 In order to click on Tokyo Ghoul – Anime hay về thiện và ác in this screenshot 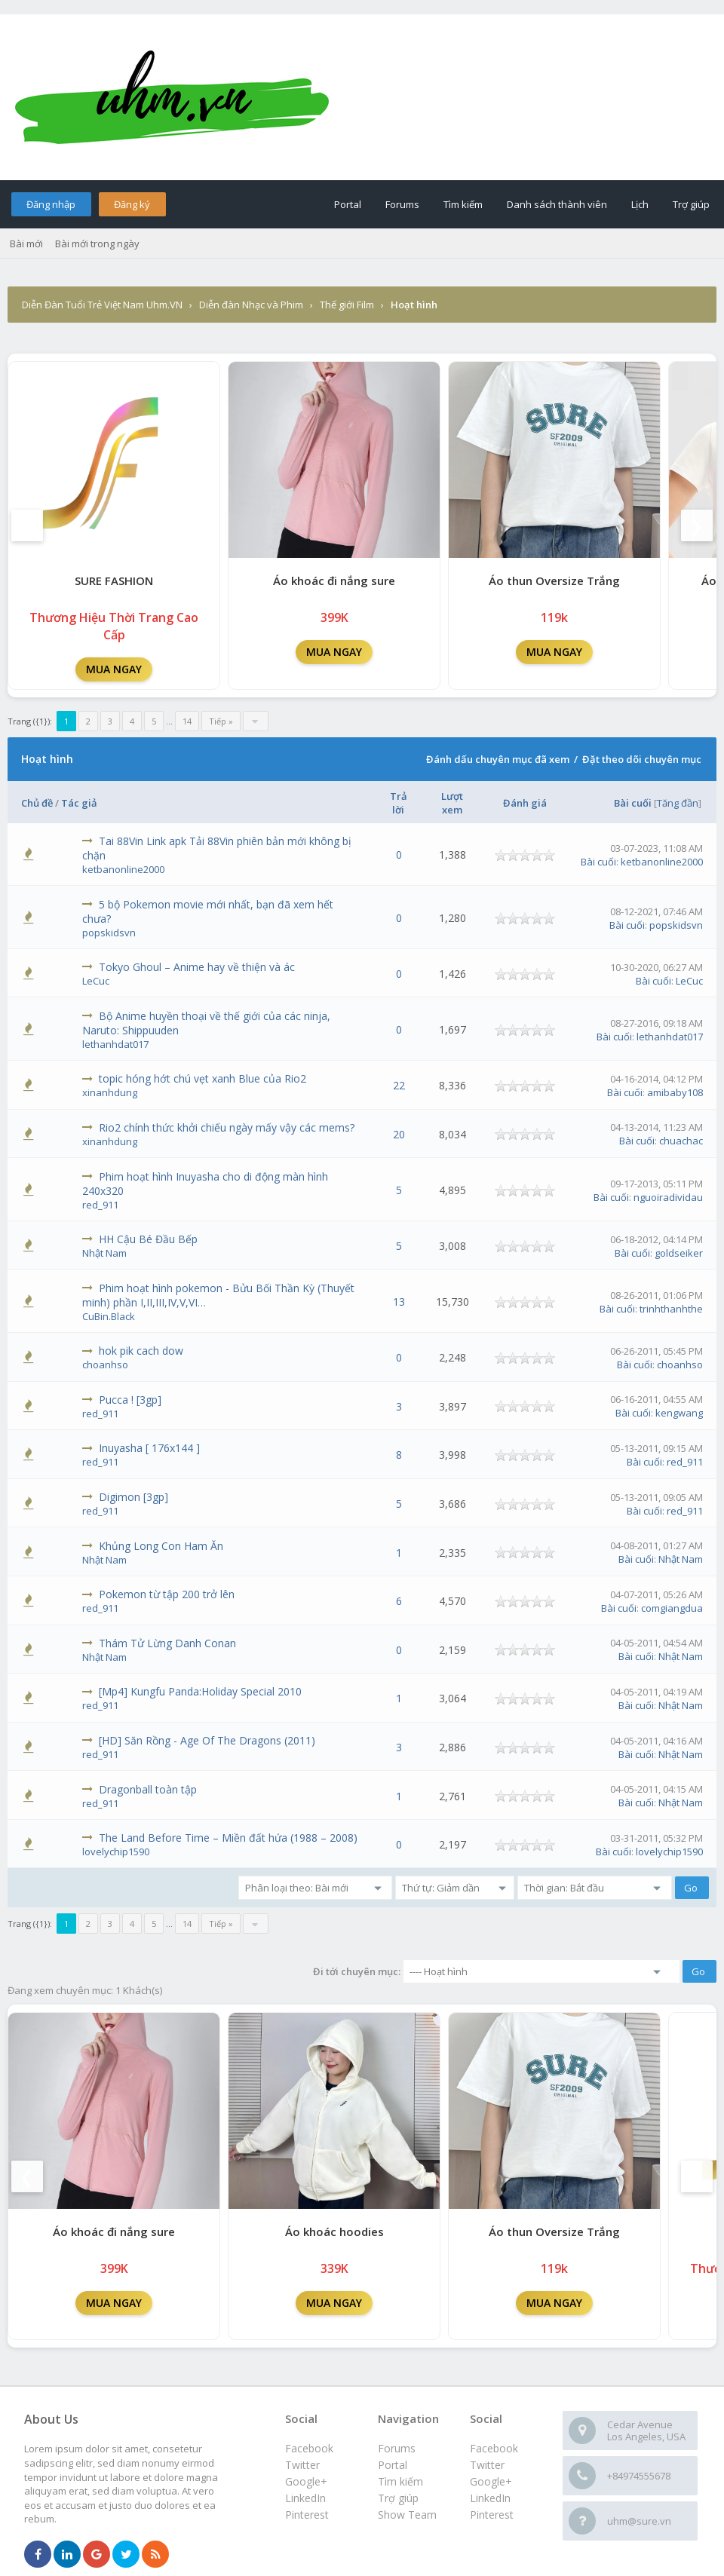, I will do `click(197, 967)`.